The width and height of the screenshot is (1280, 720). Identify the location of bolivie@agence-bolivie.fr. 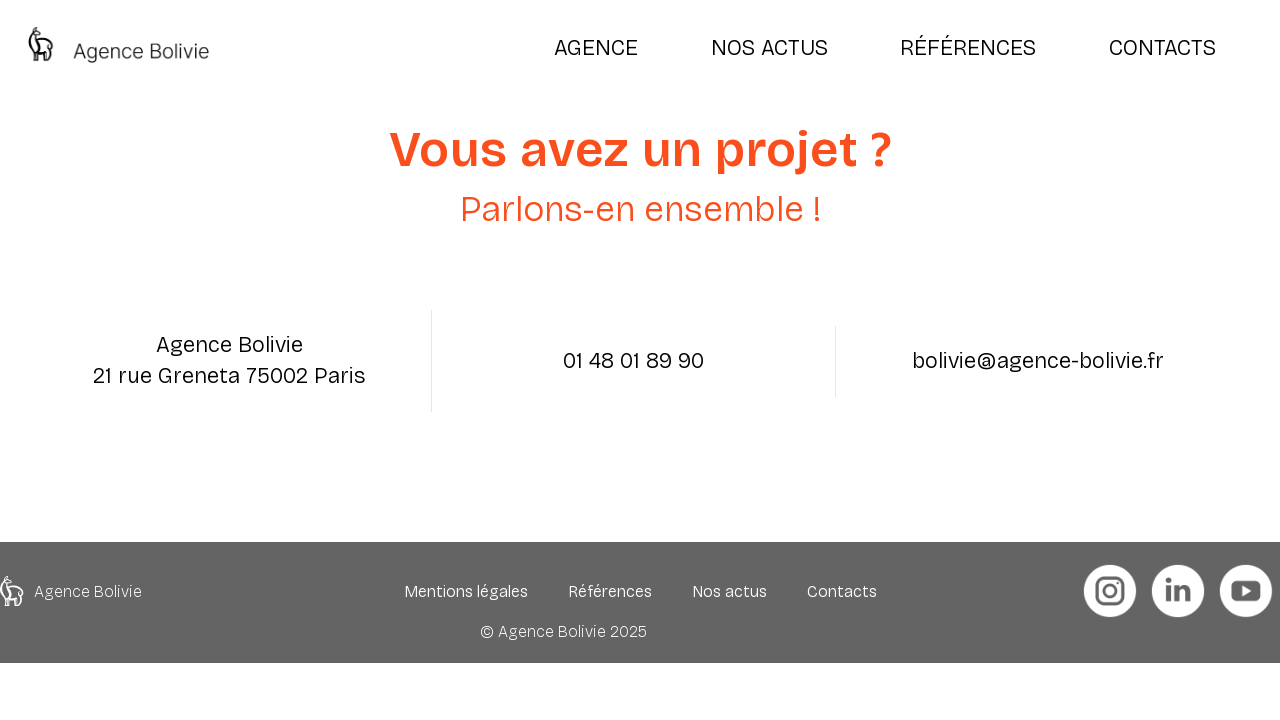
(1038, 361).